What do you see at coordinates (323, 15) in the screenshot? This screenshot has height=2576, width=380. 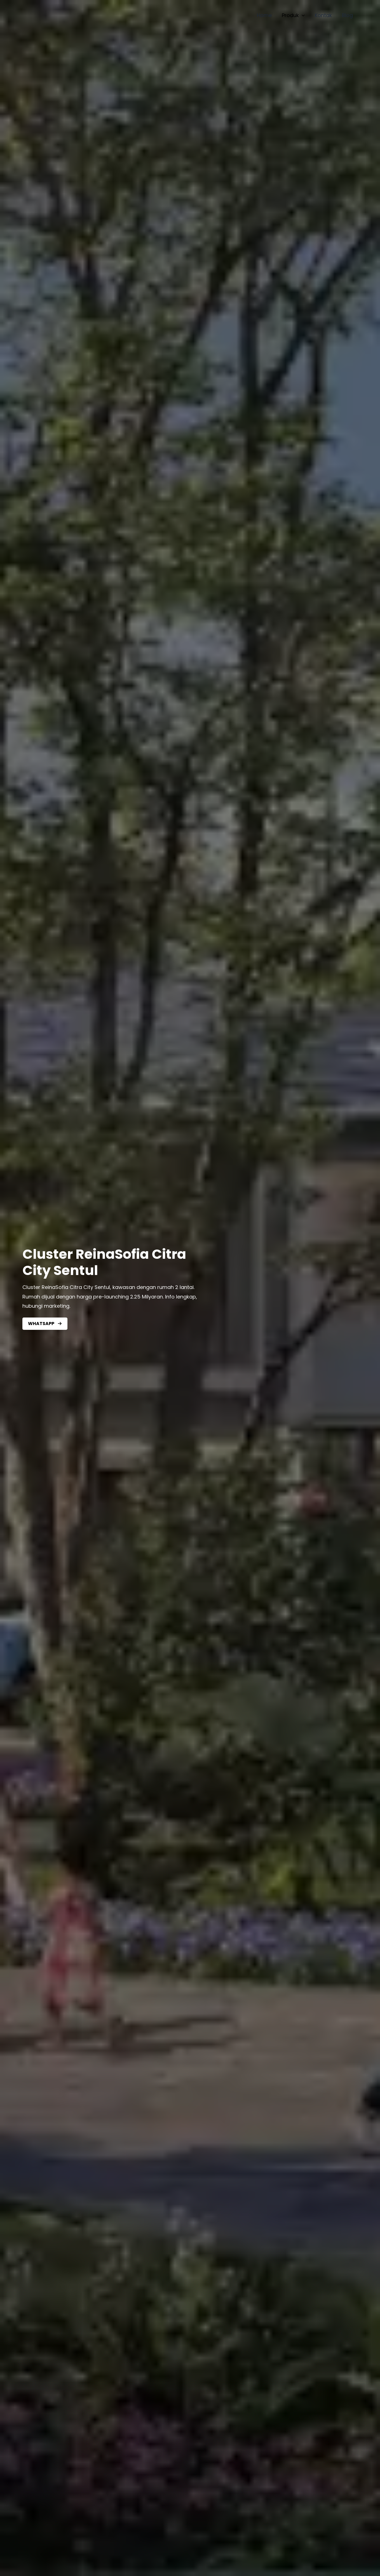 I see `Kontak` at bounding box center [323, 15].